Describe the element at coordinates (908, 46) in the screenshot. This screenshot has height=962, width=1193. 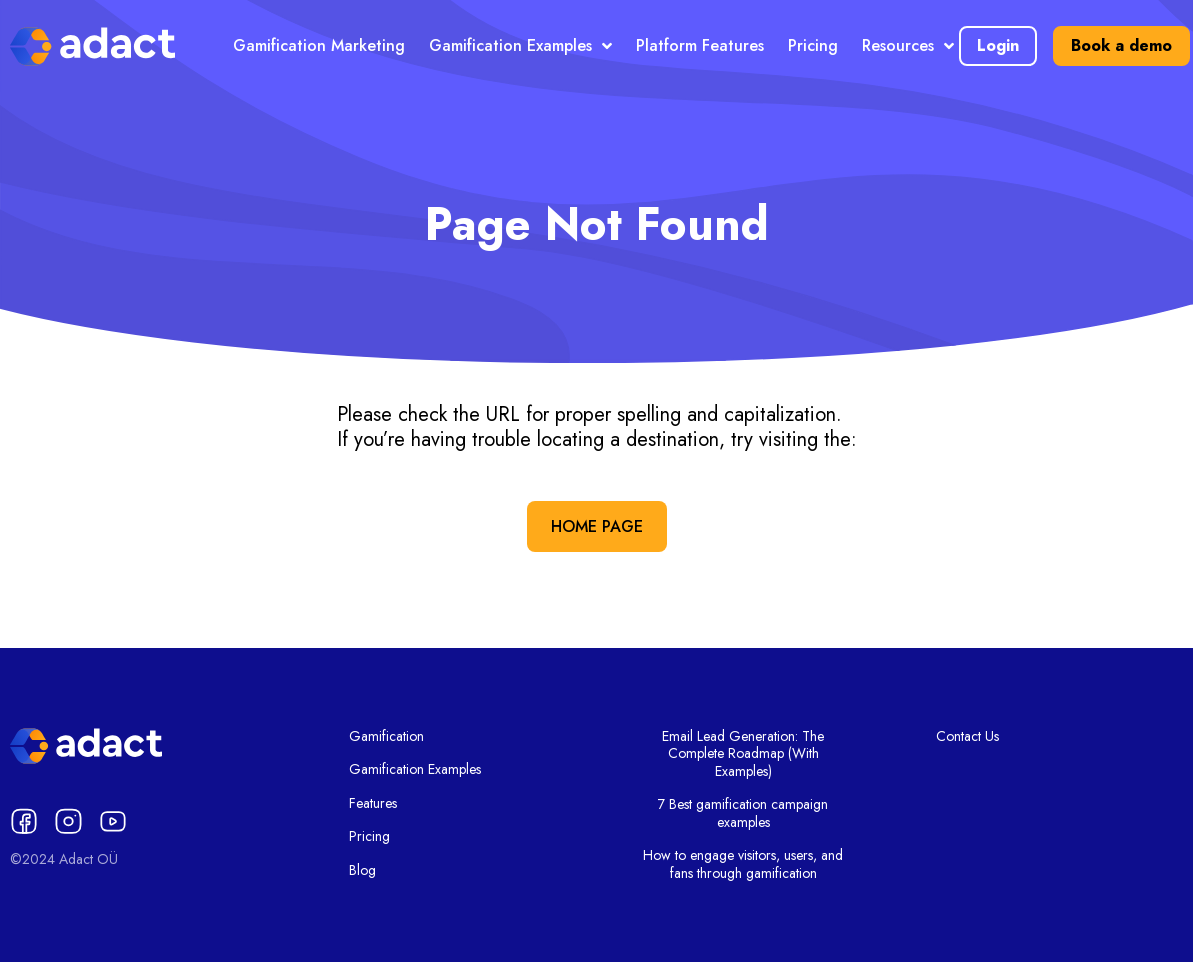
I see `Resources` at that location.